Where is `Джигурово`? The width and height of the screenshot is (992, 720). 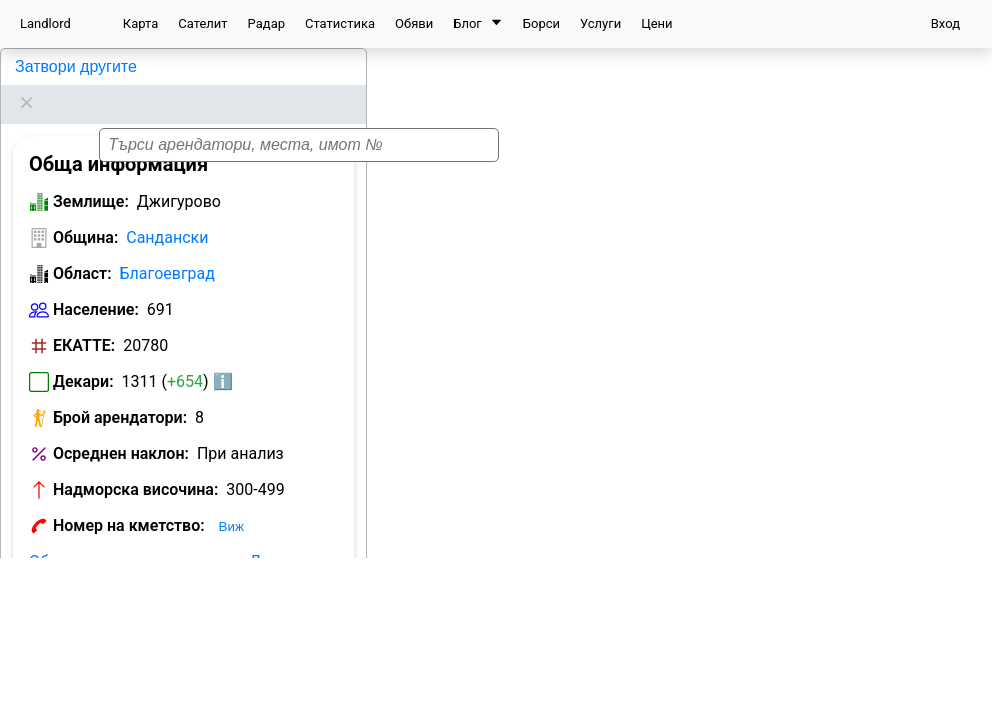
Джигурово is located at coordinates (53, 66).